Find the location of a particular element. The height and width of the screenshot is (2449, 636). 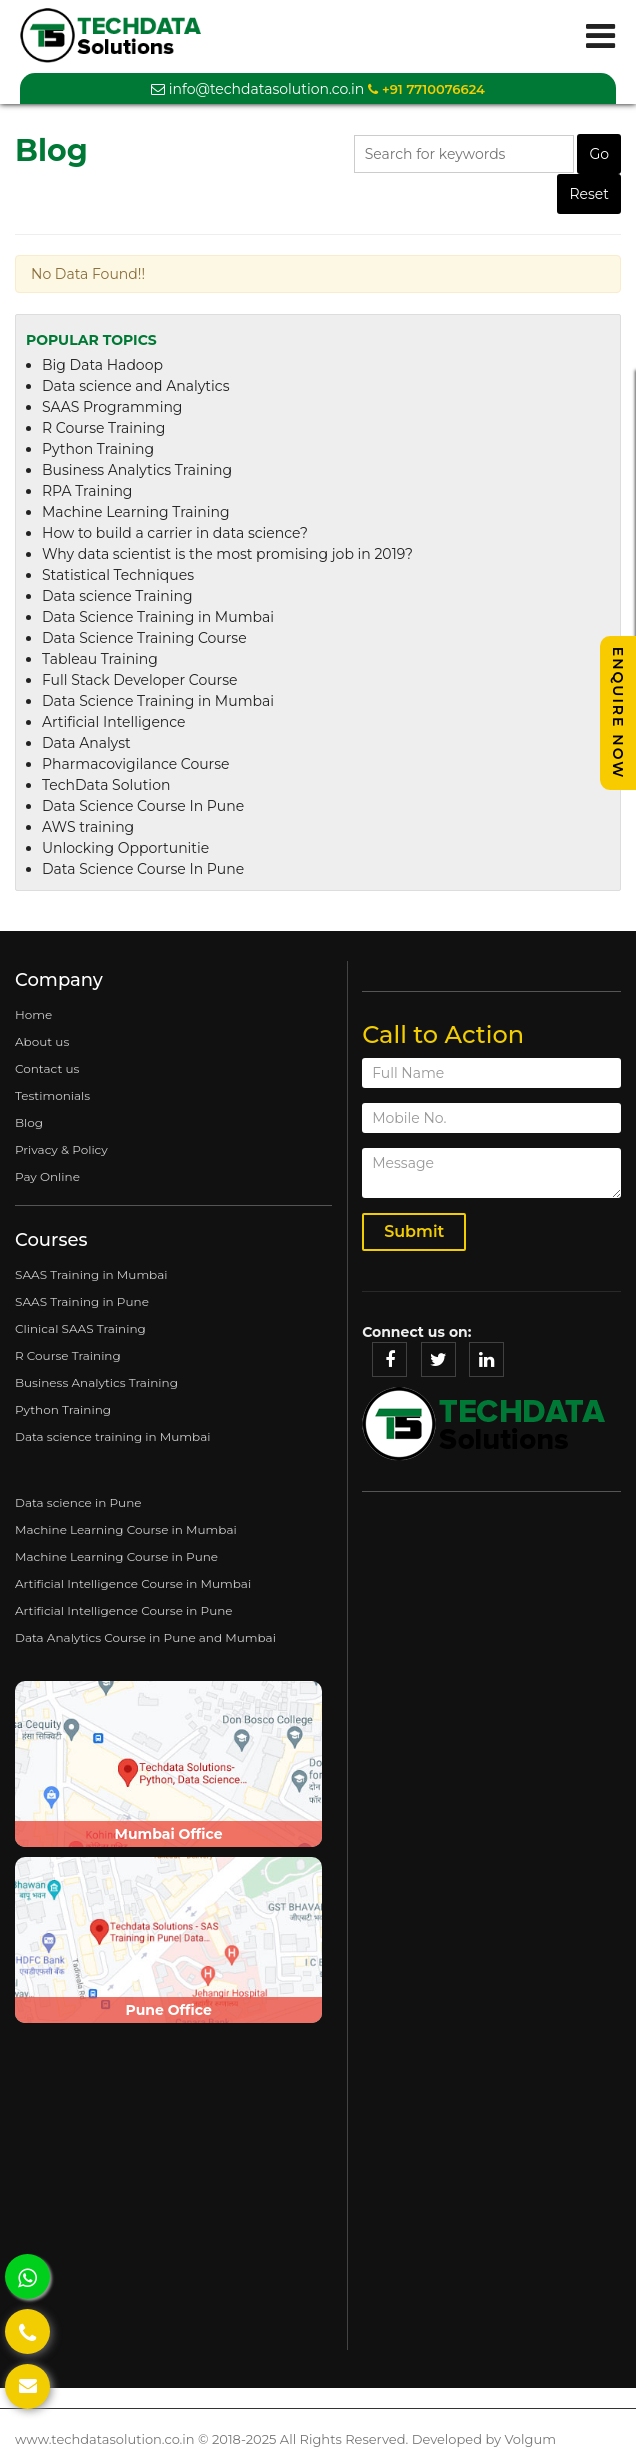

Data Analytics Course in Pune and Mumbai is located at coordinates (145, 1637).